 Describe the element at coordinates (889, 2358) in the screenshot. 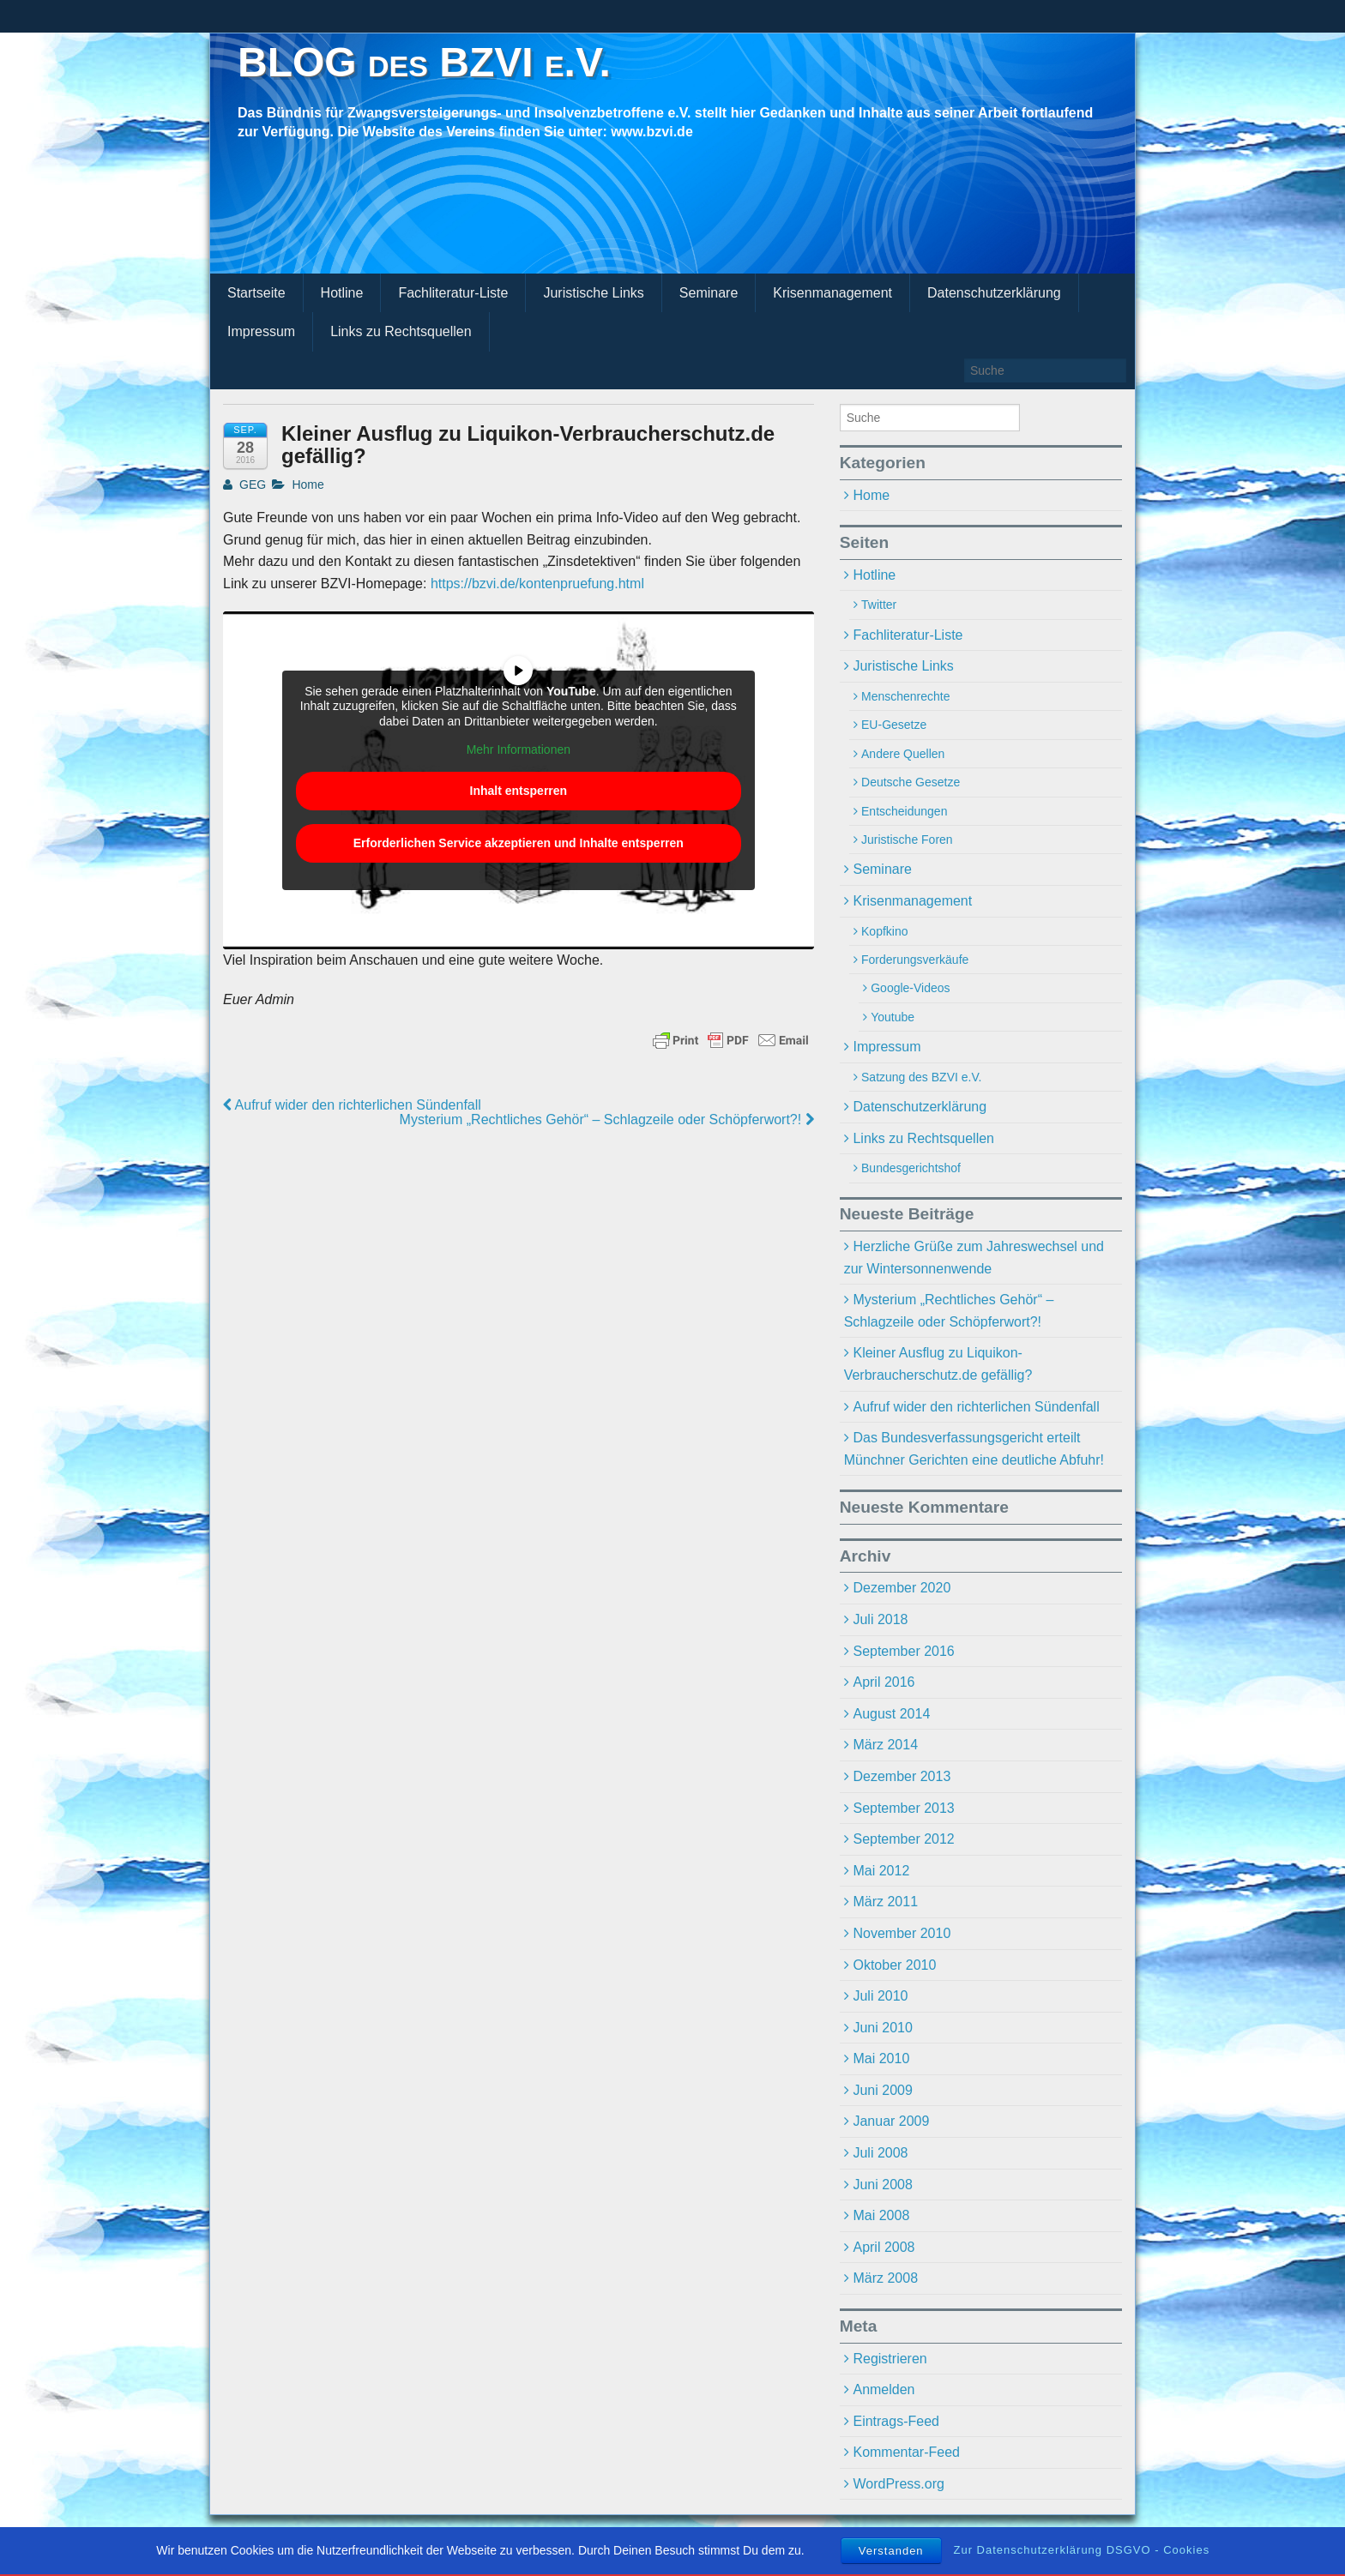

I see `Registrieren` at that location.